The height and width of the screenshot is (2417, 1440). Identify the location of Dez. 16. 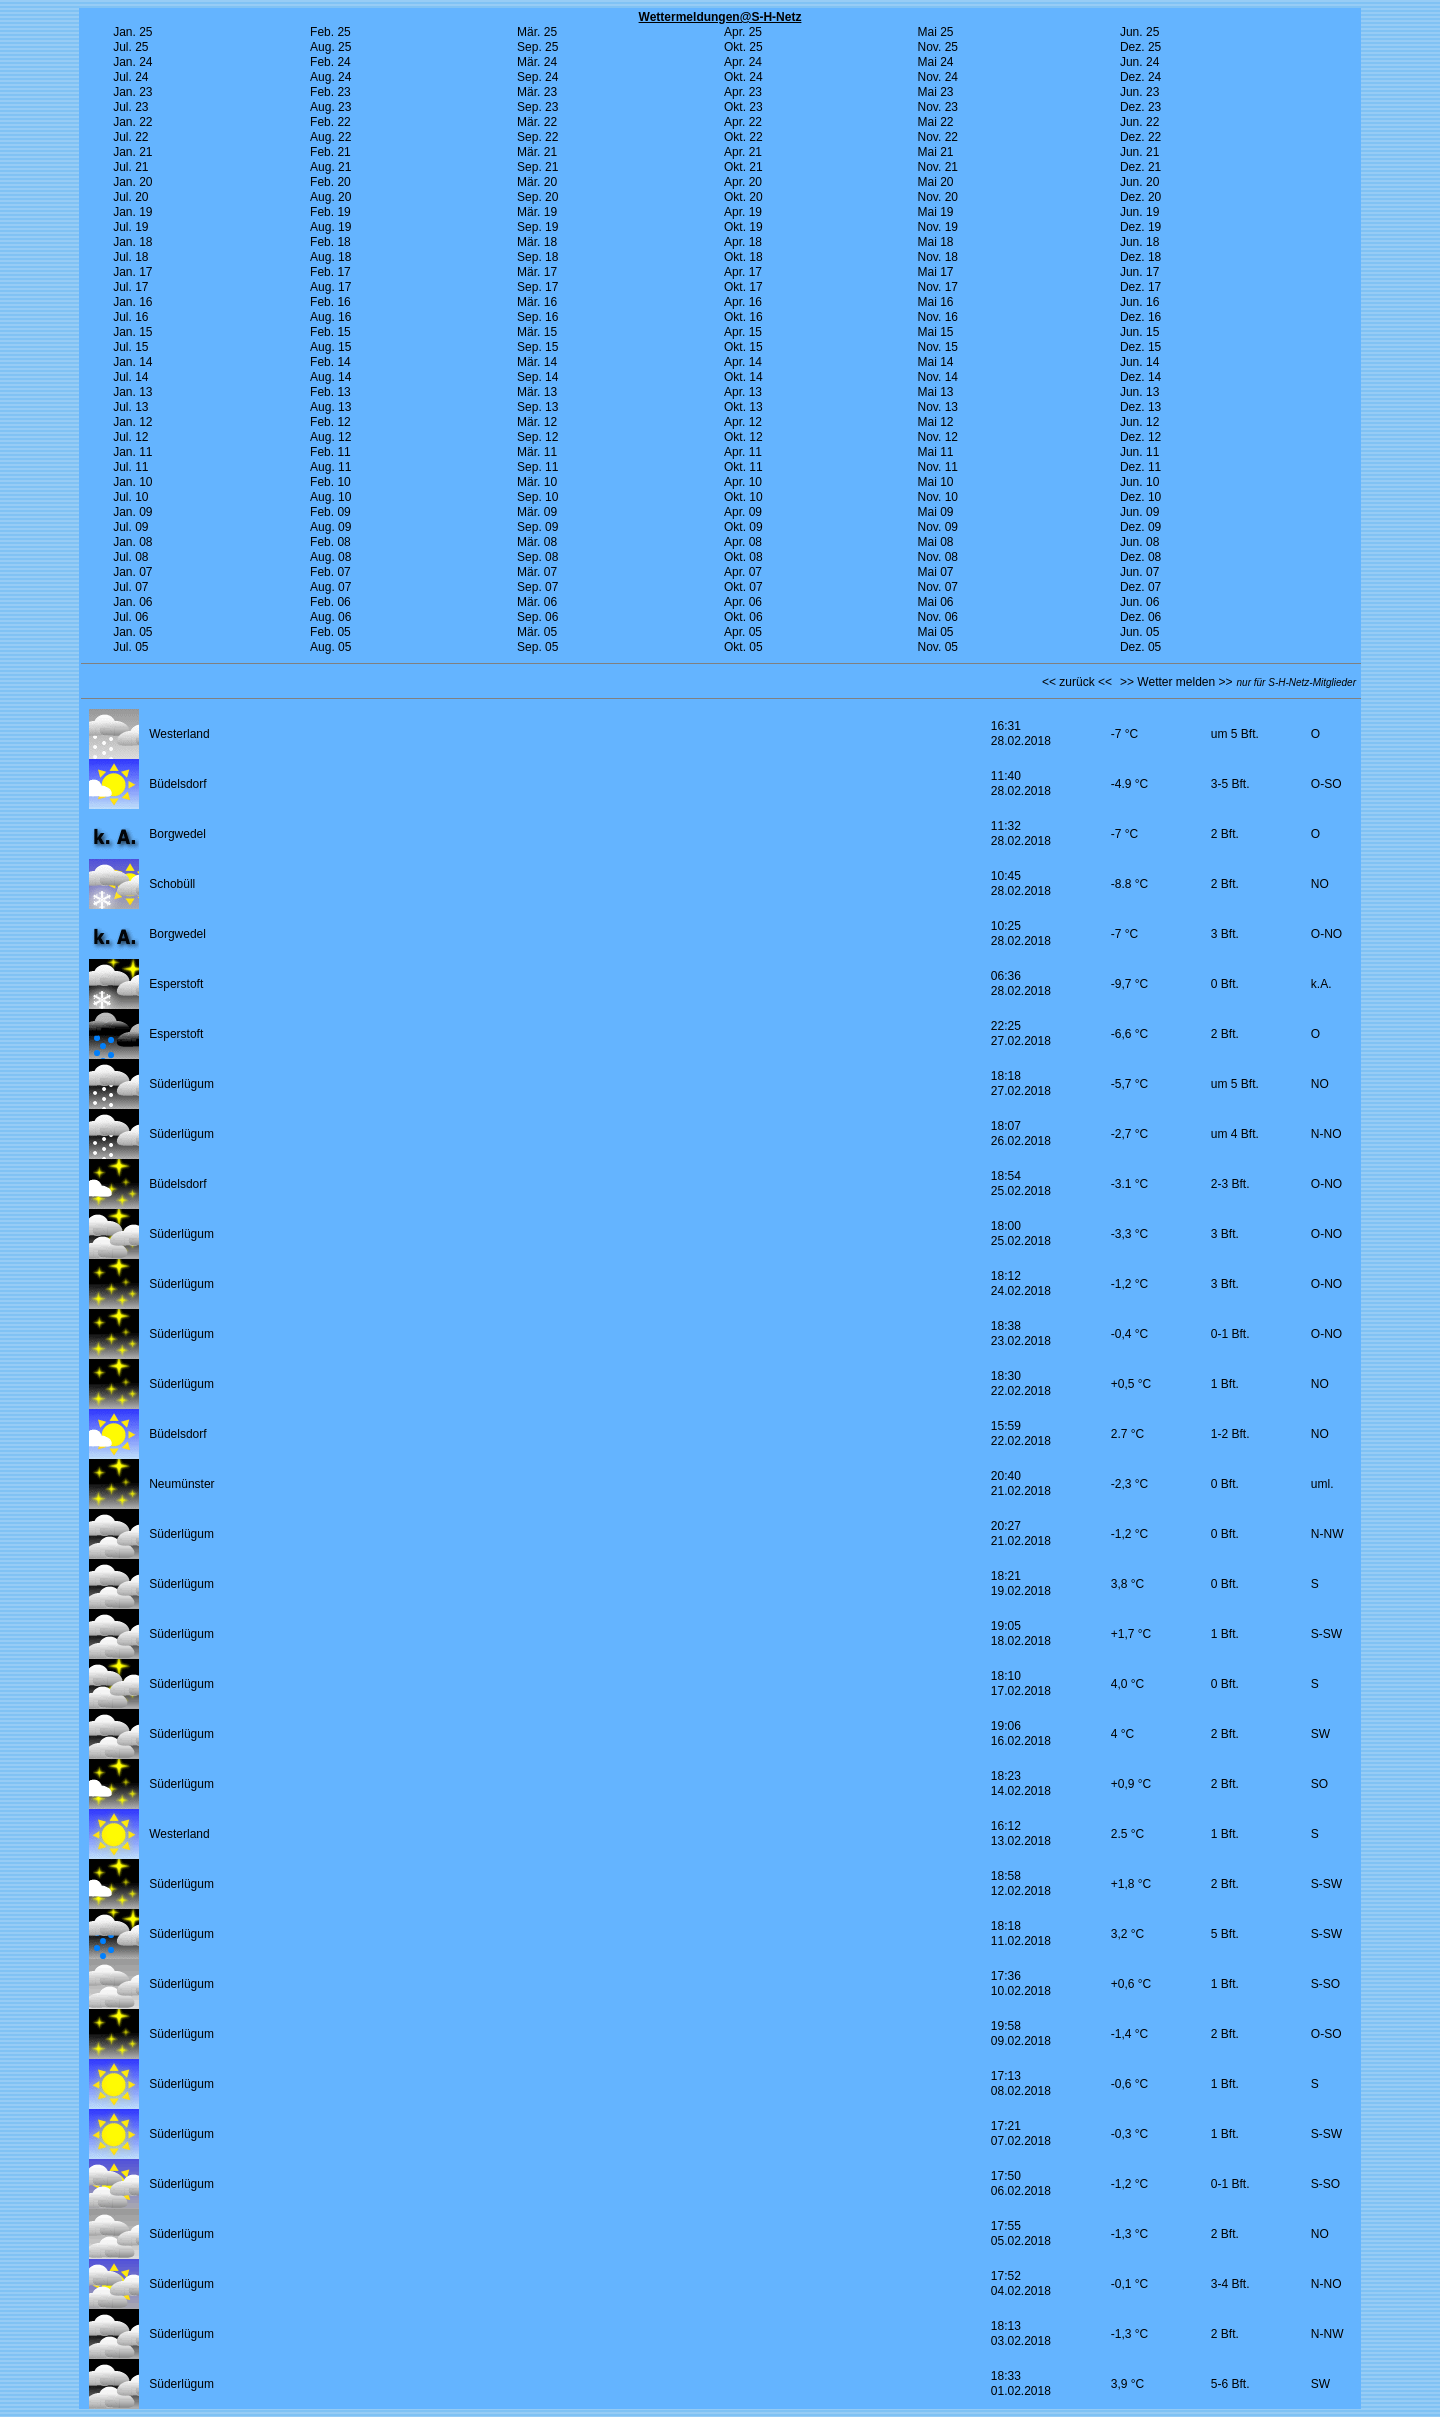
(1140, 317).